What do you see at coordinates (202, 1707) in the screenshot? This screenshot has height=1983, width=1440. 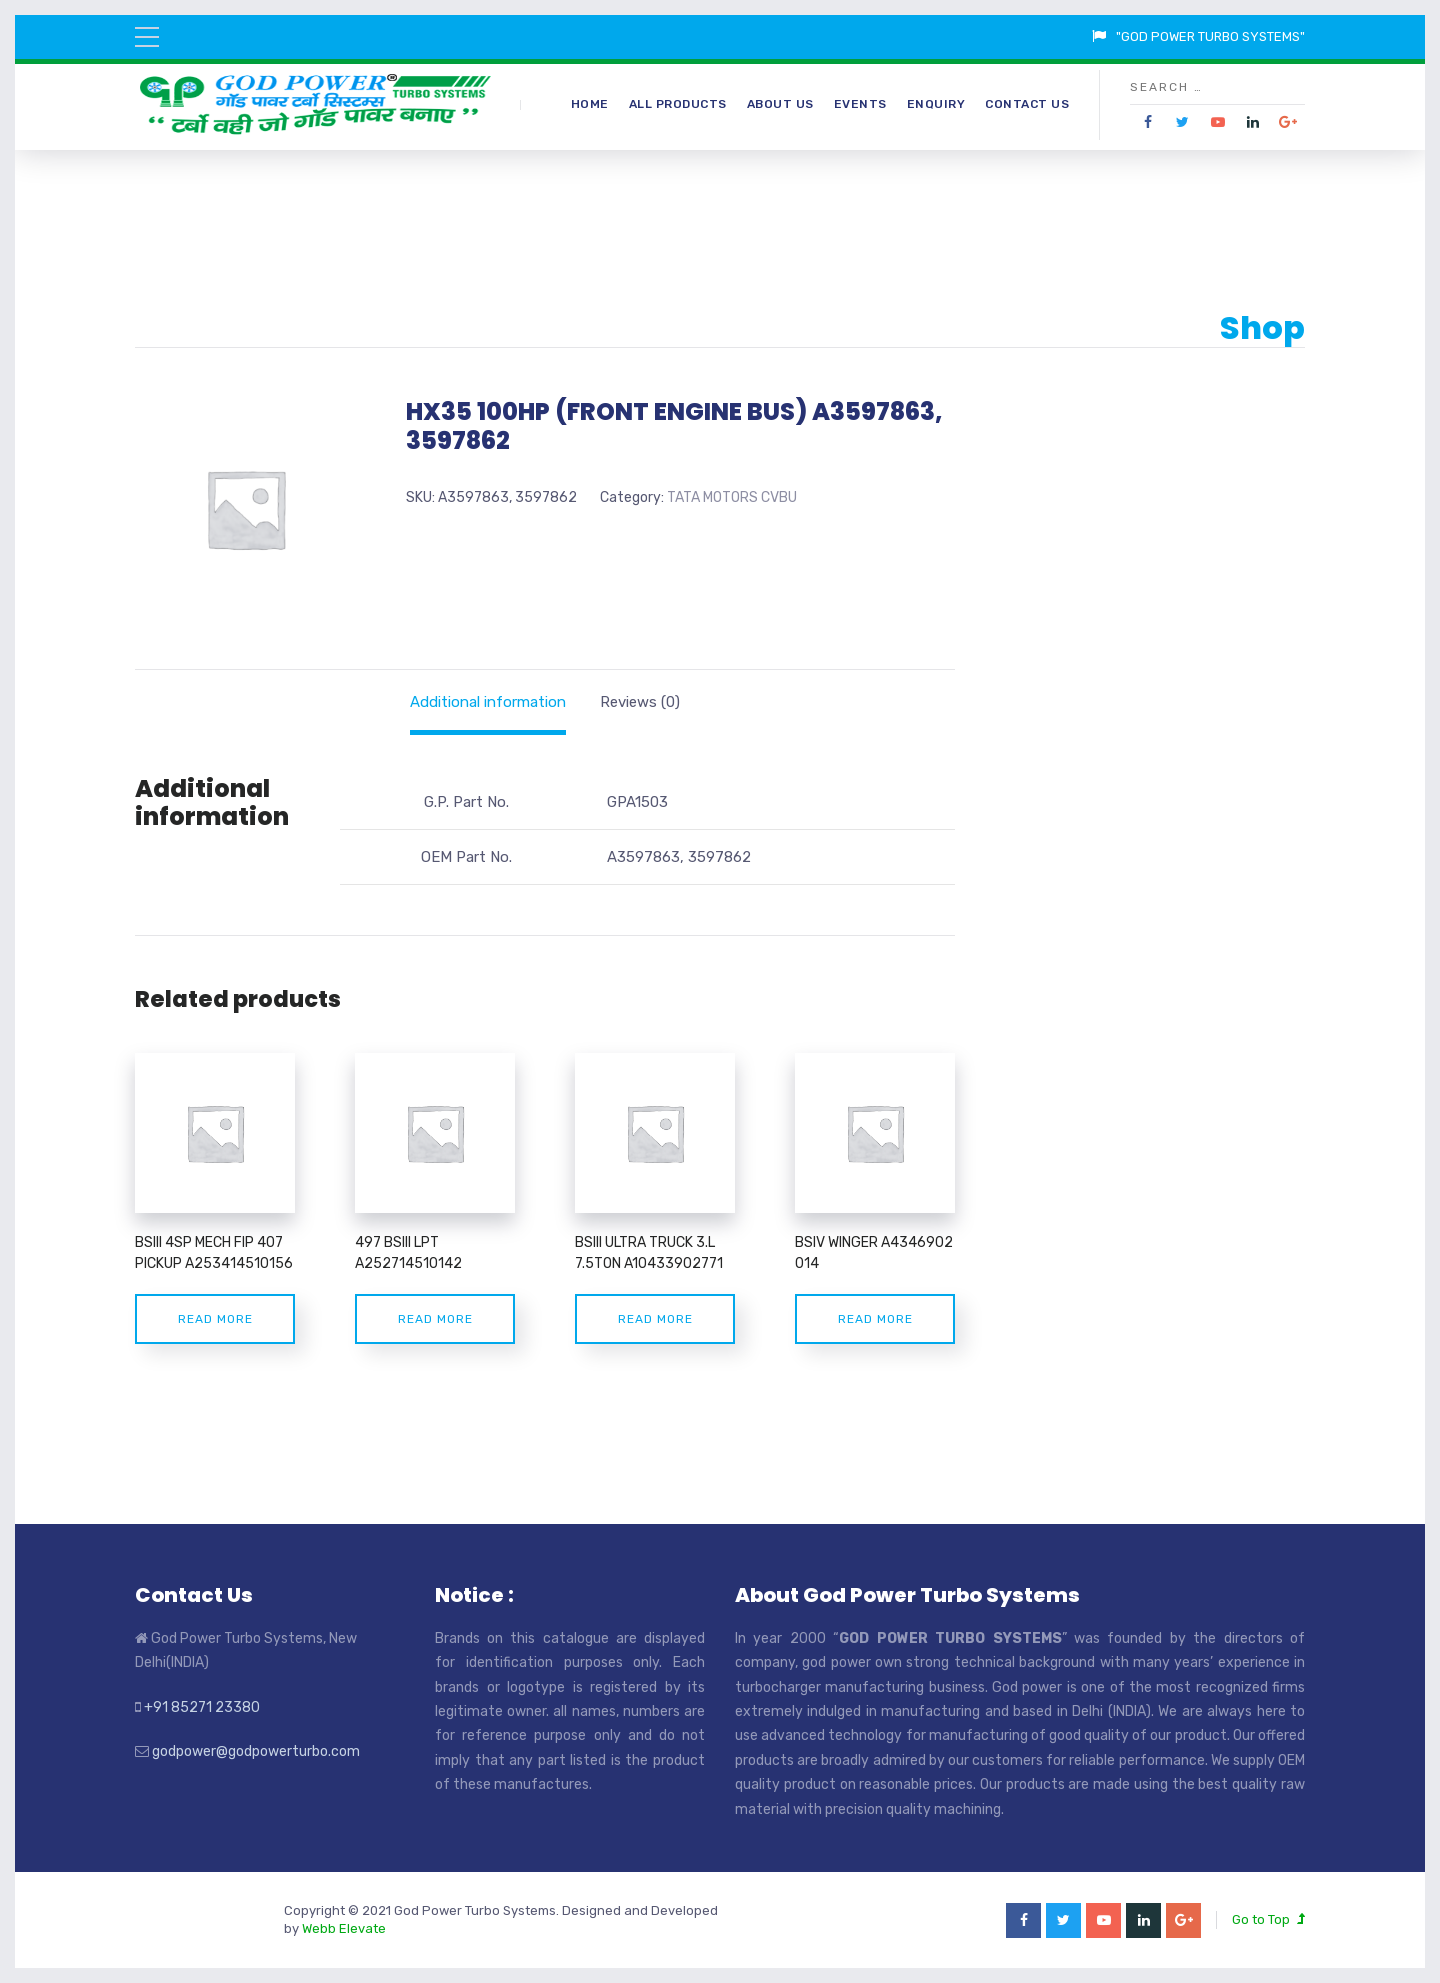 I see `+91 85271 23380` at bounding box center [202, 1707].